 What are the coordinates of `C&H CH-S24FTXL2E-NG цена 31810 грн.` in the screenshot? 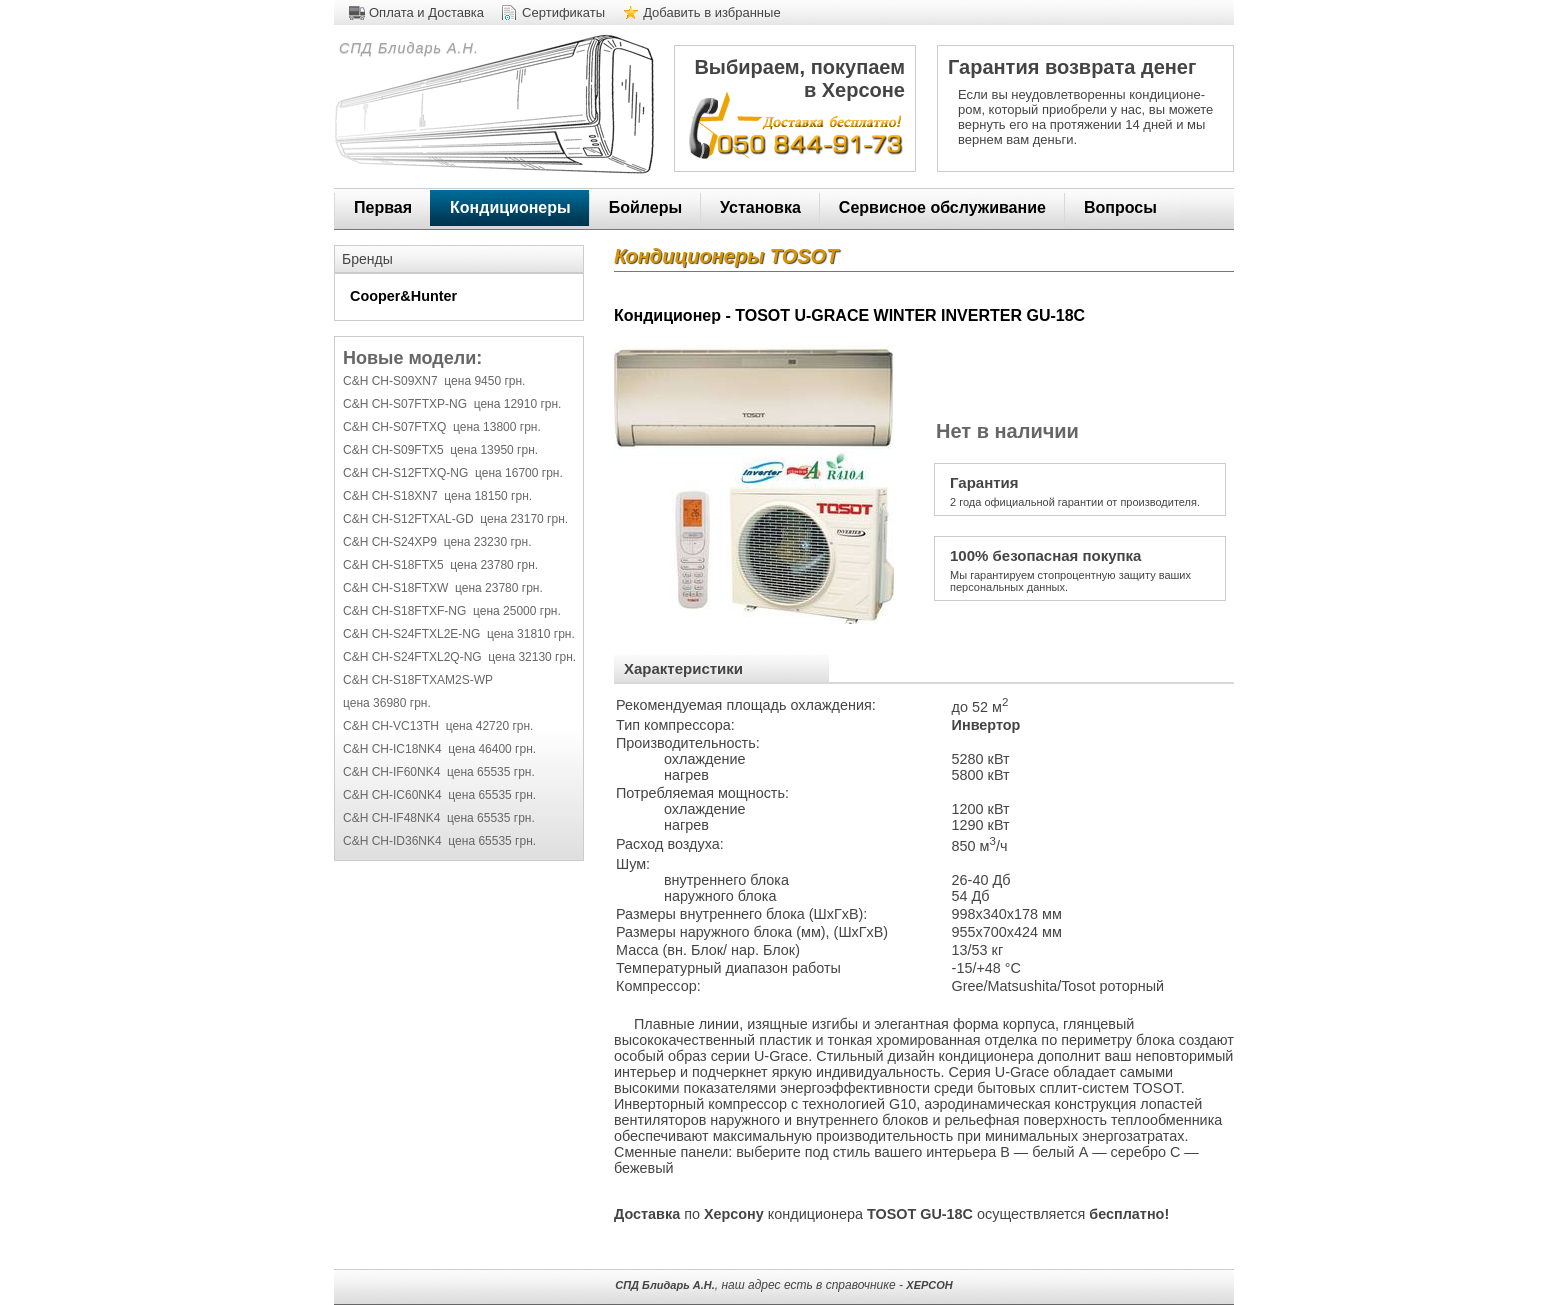 It's located at (459, 634).